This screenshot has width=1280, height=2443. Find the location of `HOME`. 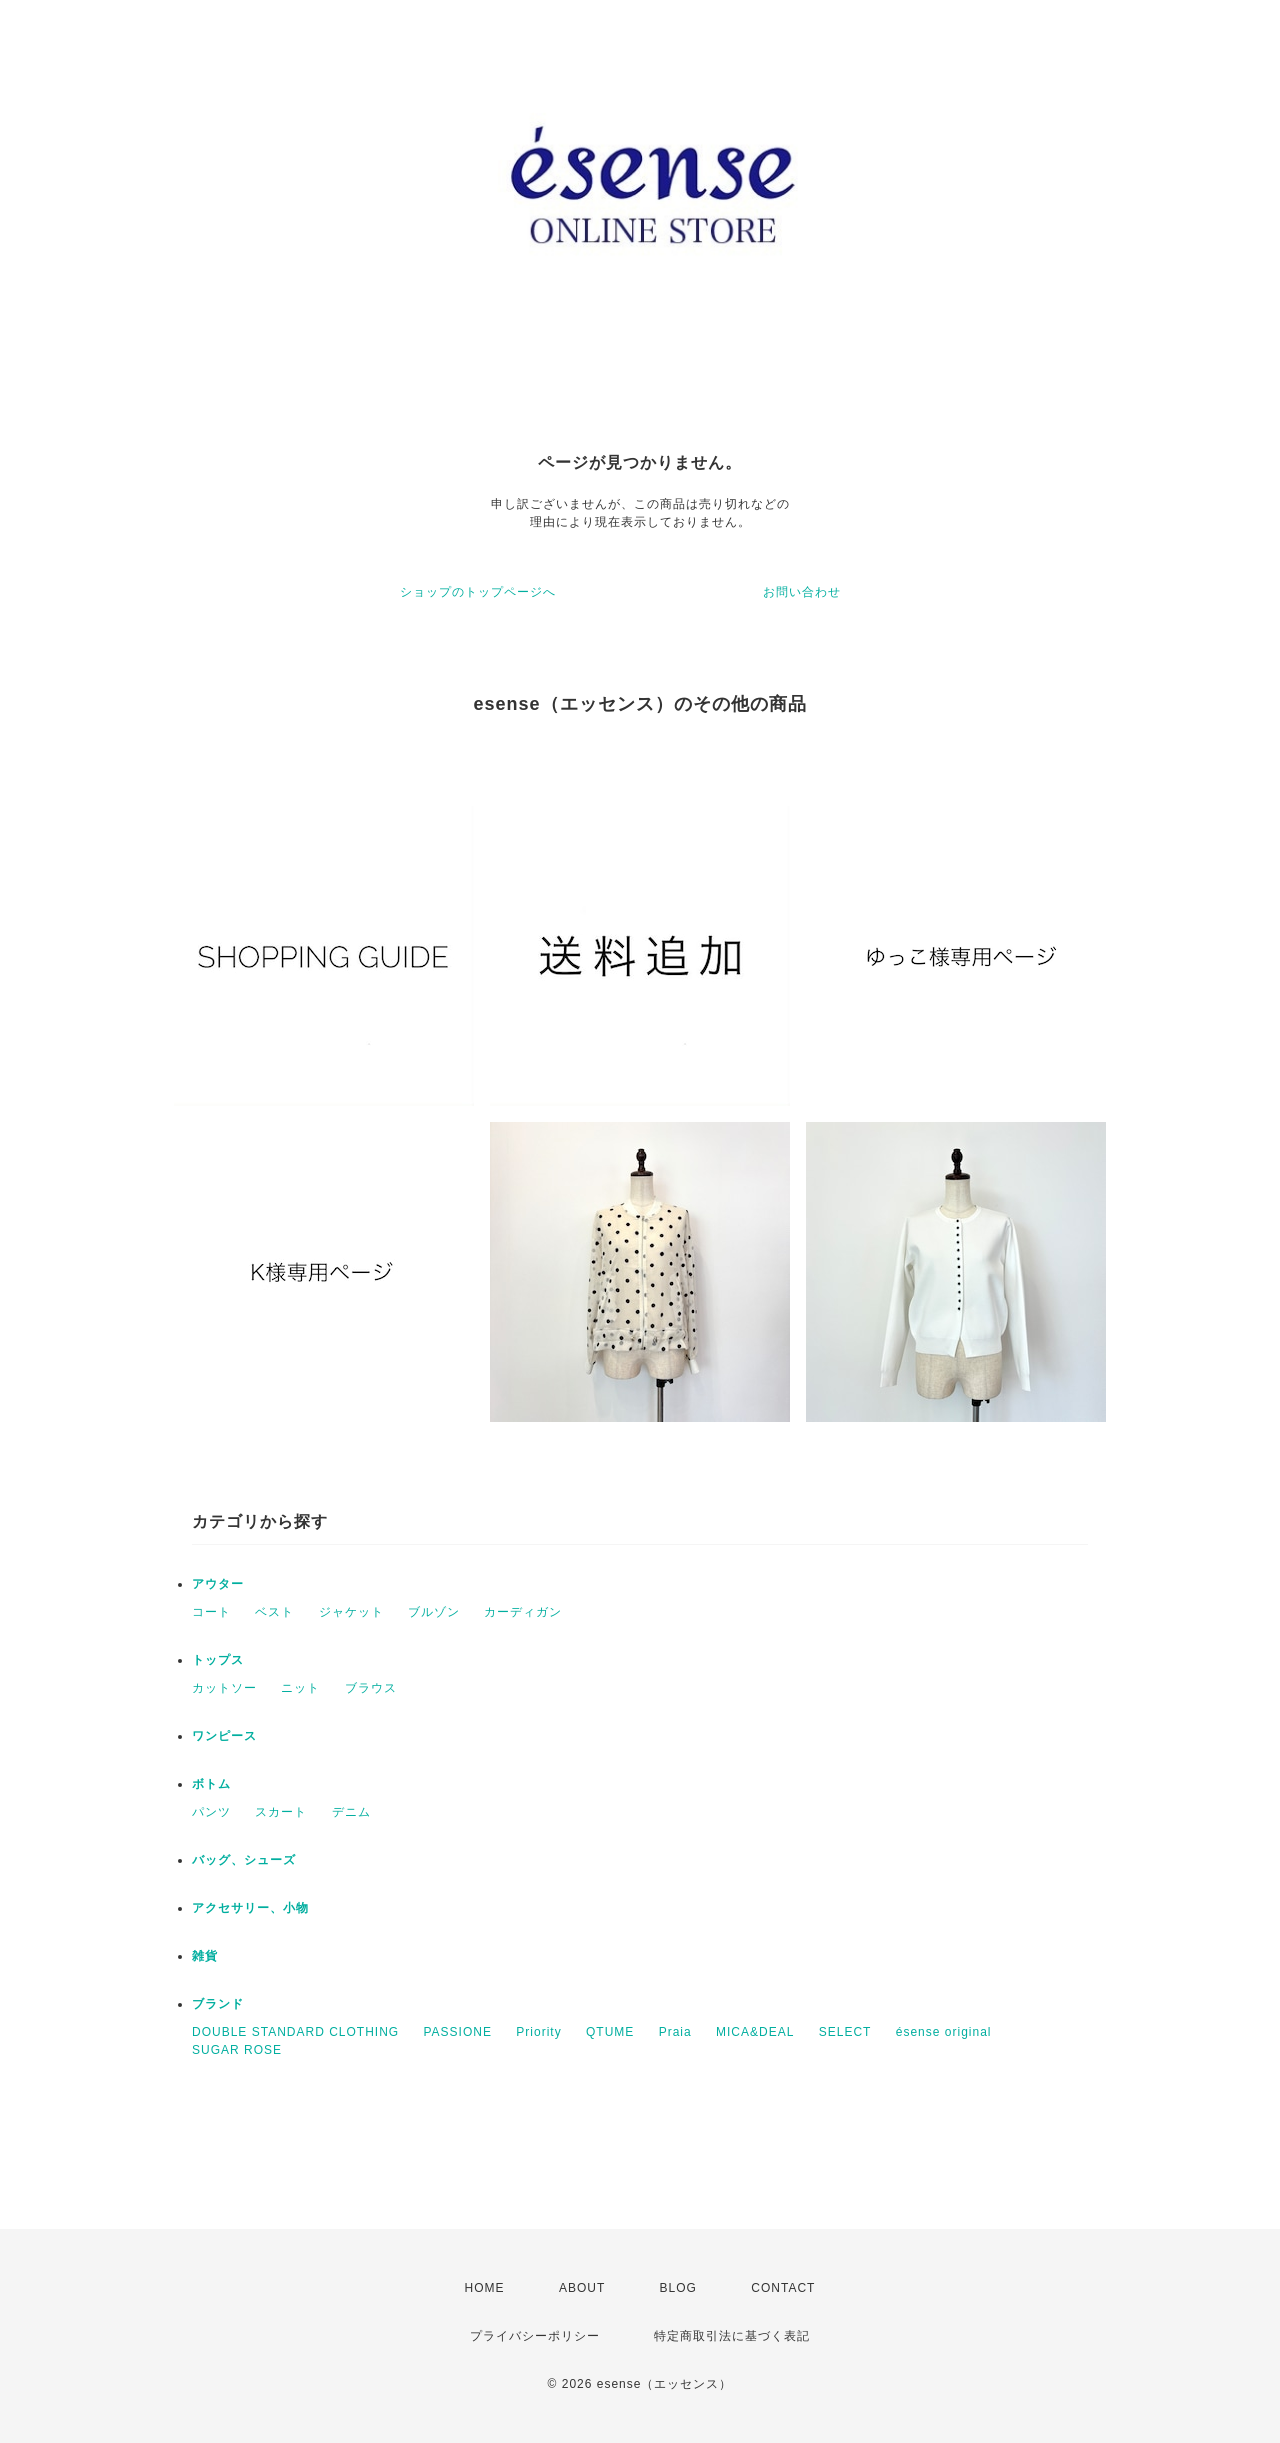

HOME is located at coordinates (485, 2288).